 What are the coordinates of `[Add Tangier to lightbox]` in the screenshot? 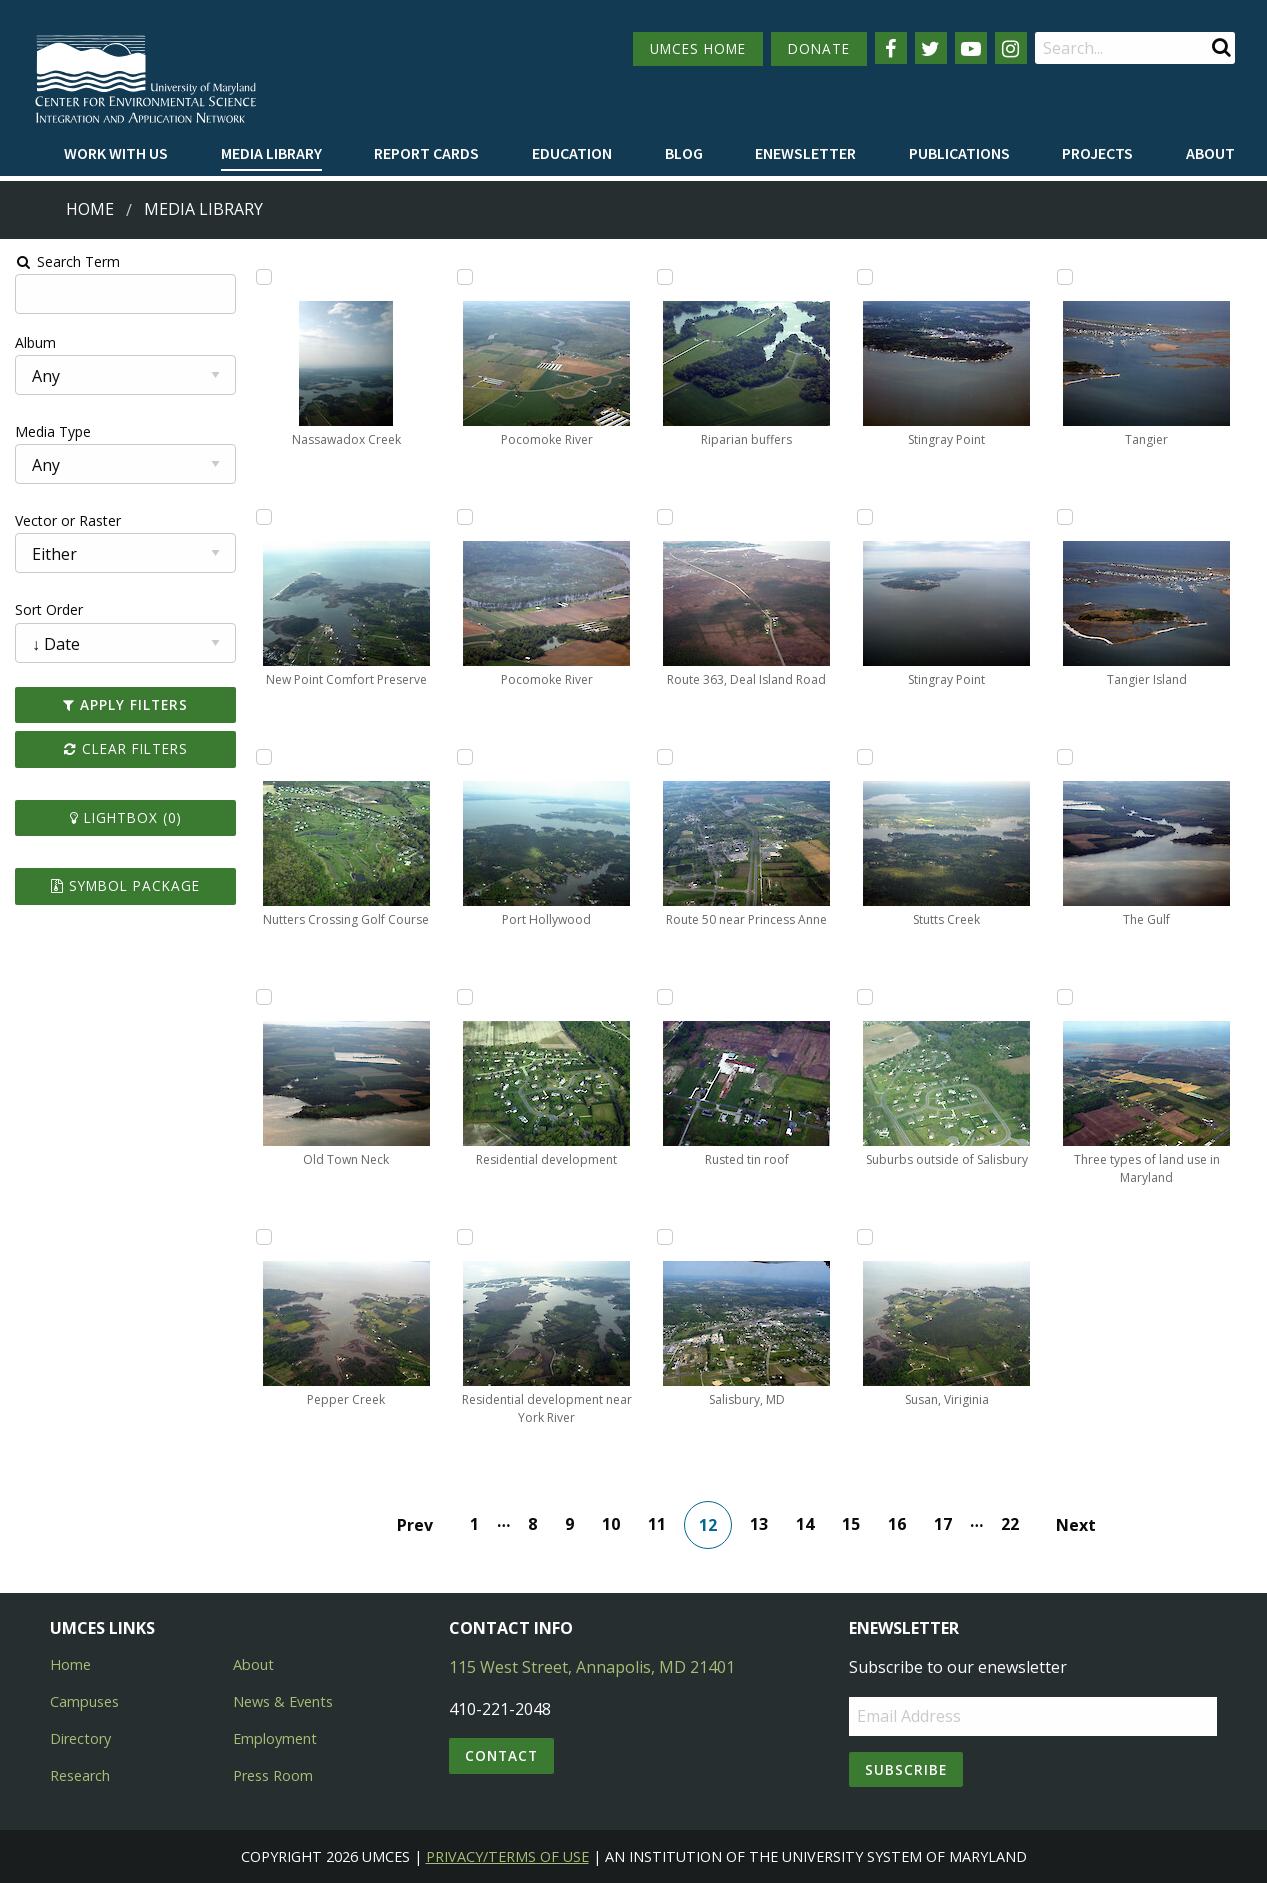 It's located at (1067, 277).